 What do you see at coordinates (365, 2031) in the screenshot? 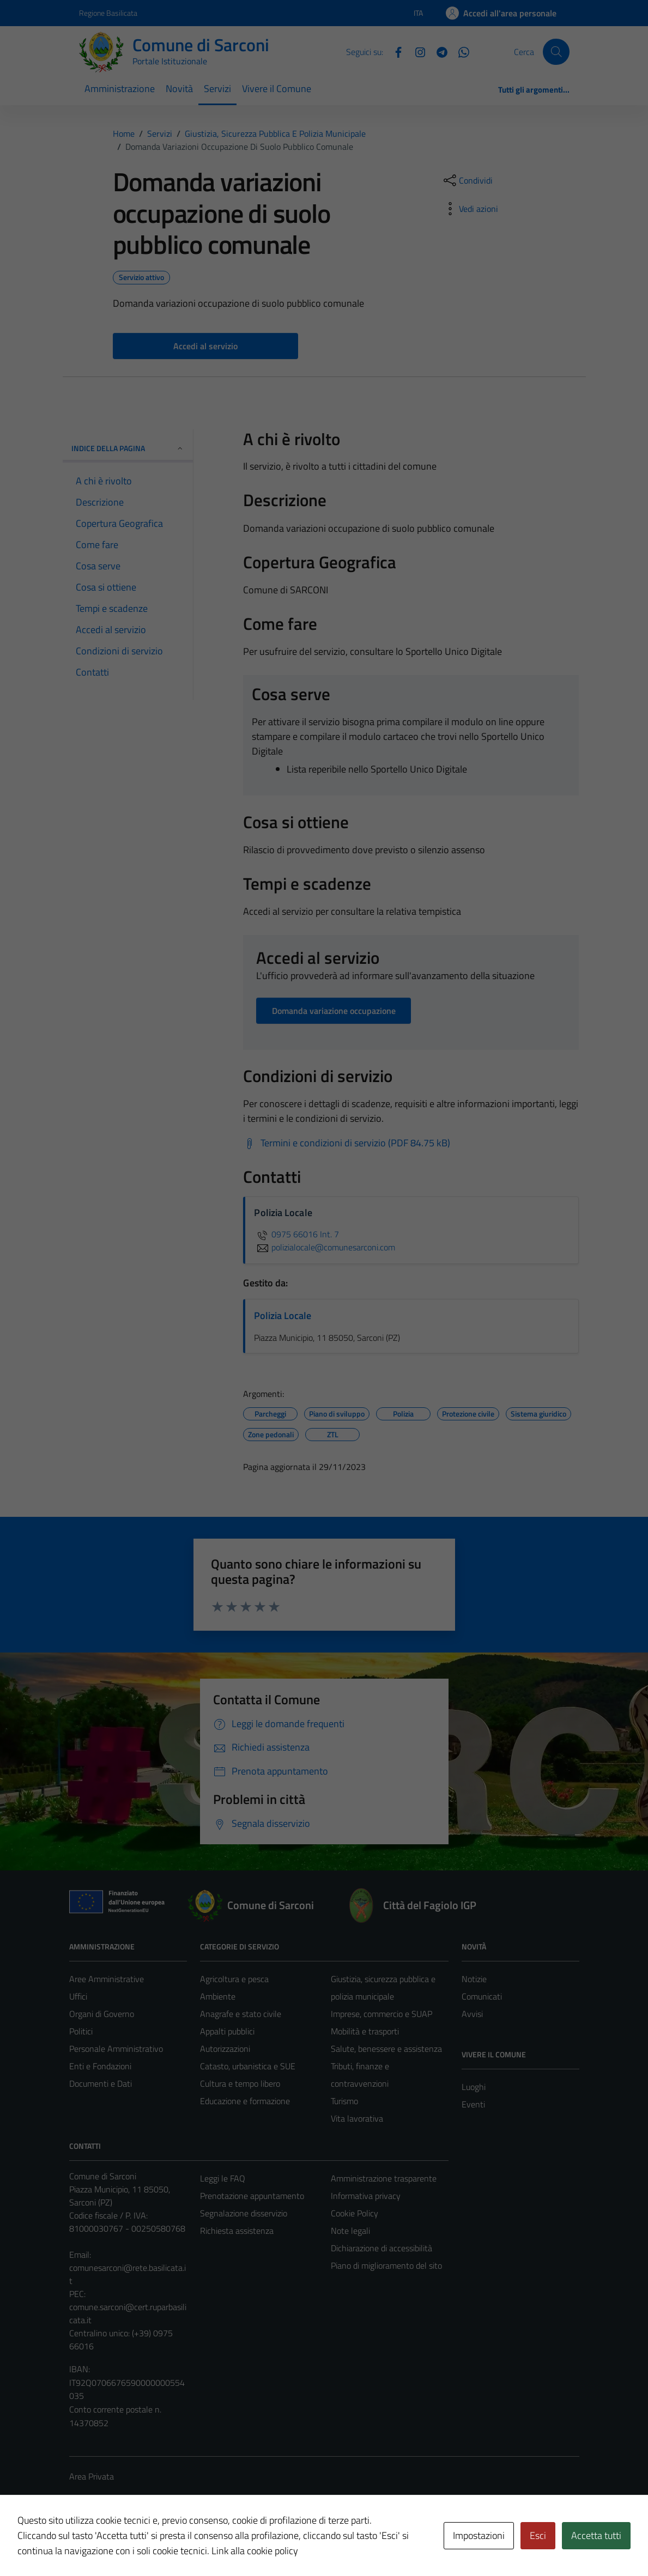
I see `Mobilità e trasporti` at bounding box center [365, 2031].